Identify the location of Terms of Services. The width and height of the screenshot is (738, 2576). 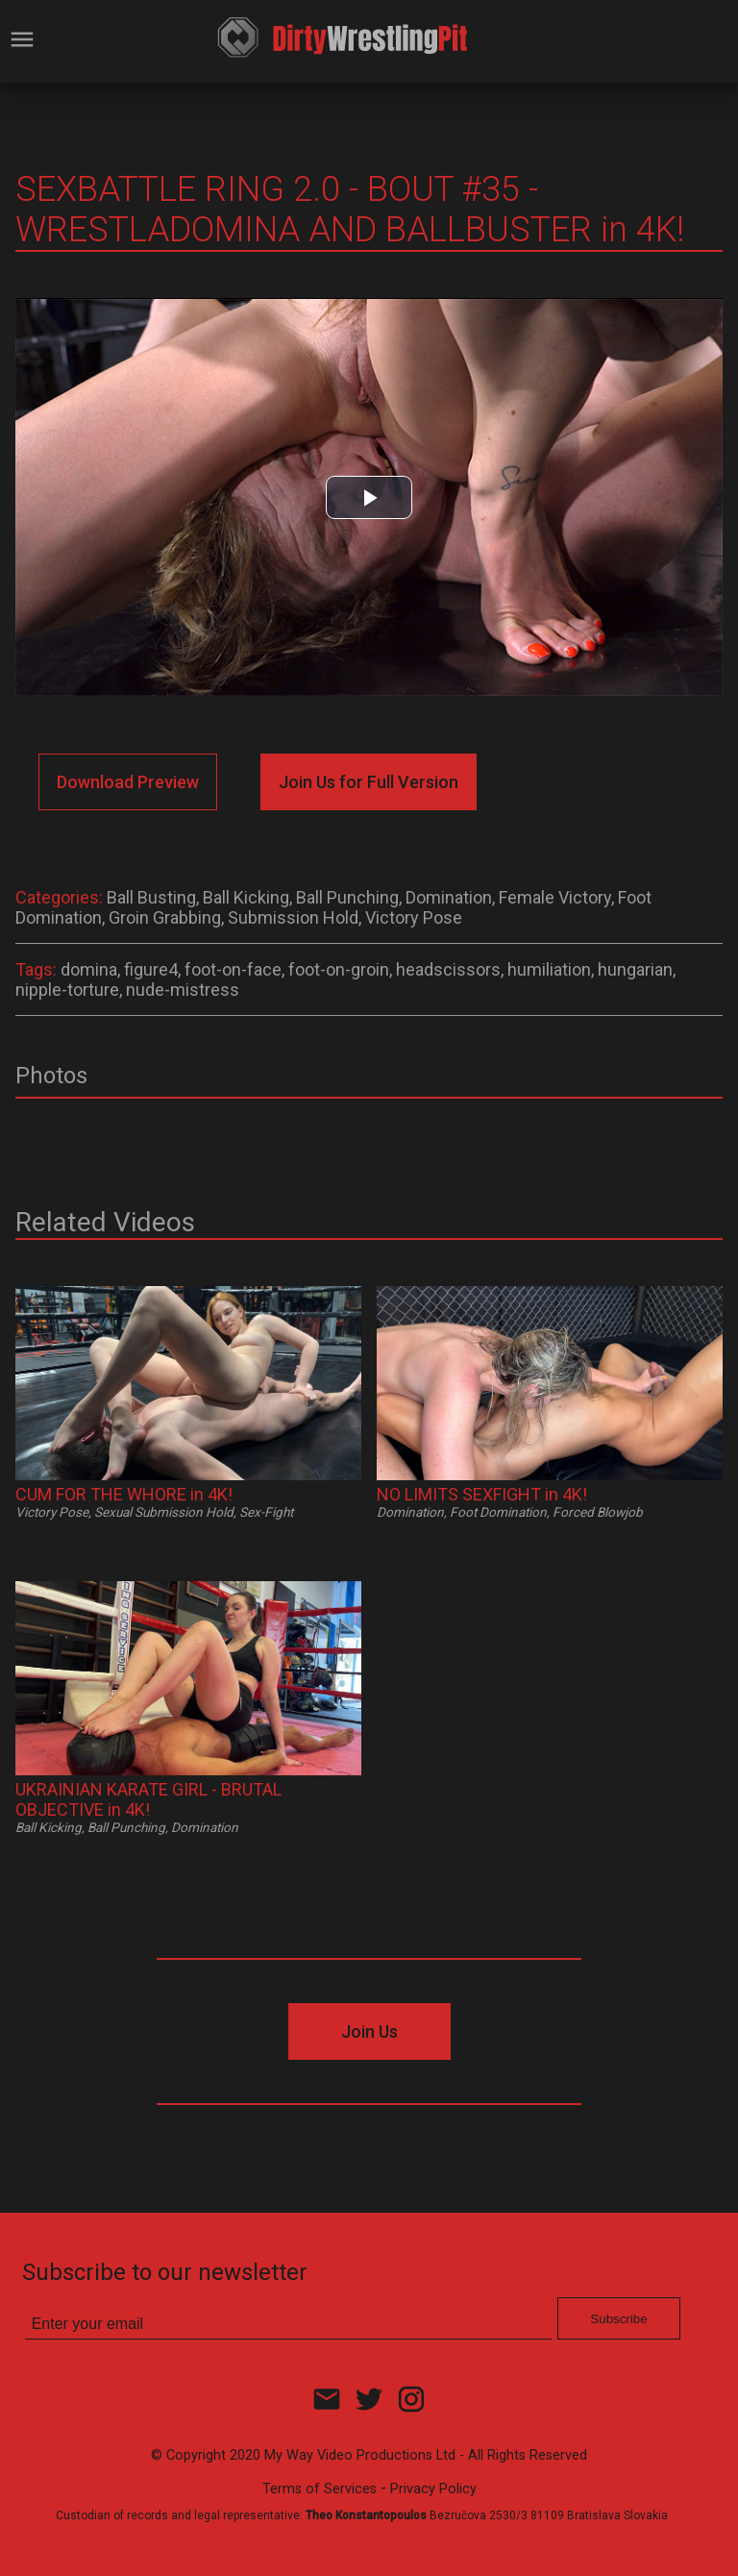
(319, 2489).